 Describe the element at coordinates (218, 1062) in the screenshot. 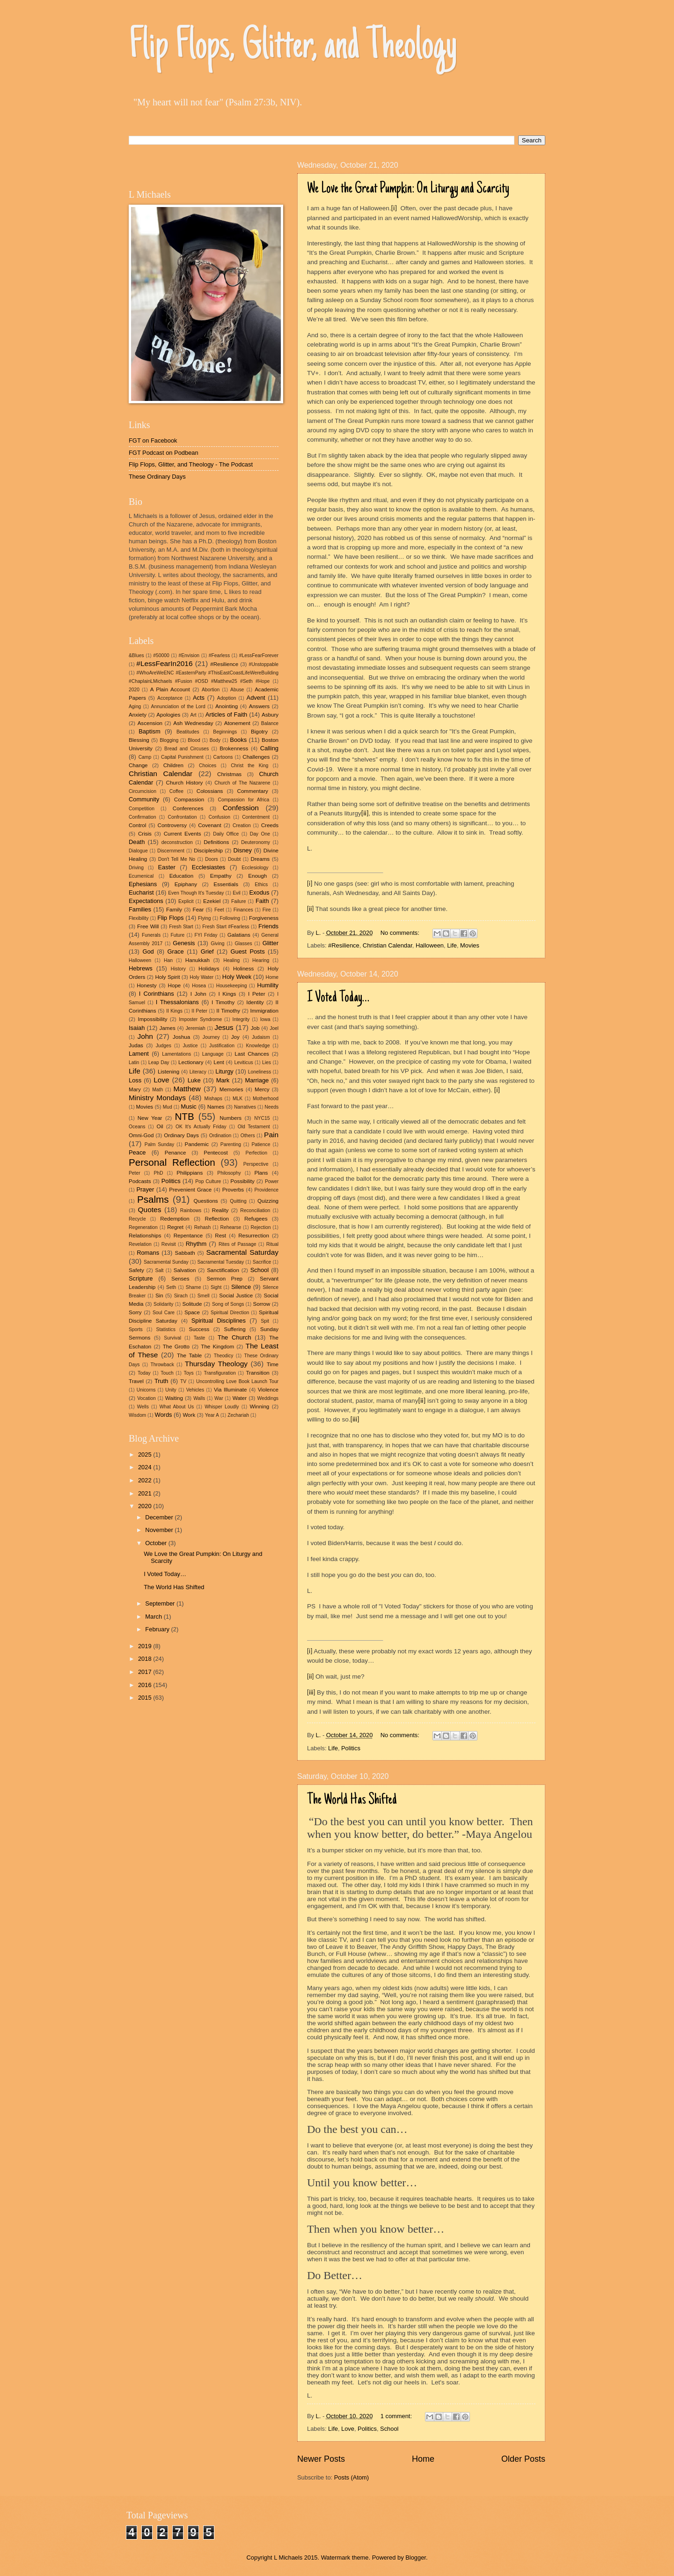

I see `Lent` at that location.